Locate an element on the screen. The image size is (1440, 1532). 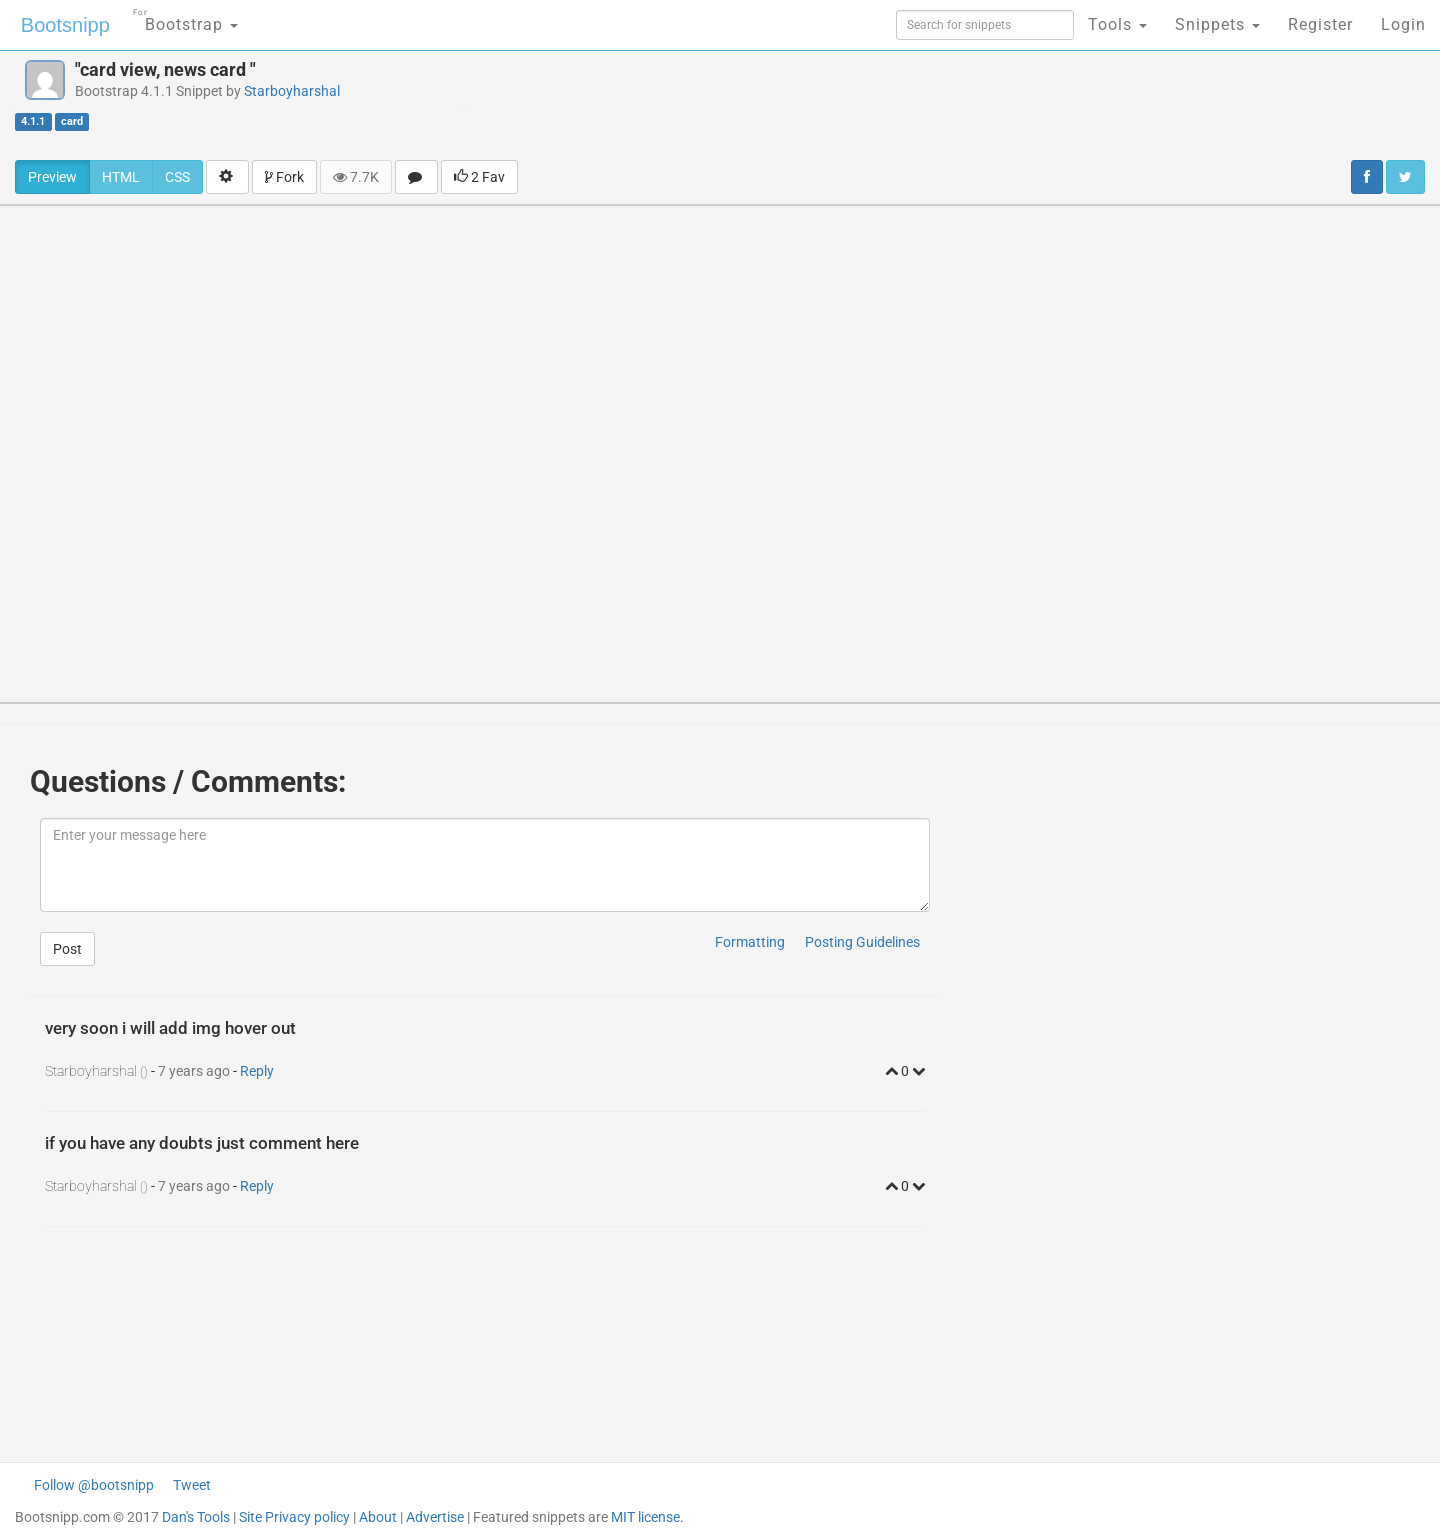
Site Privacy policy is located at coordinates (294, 1517).